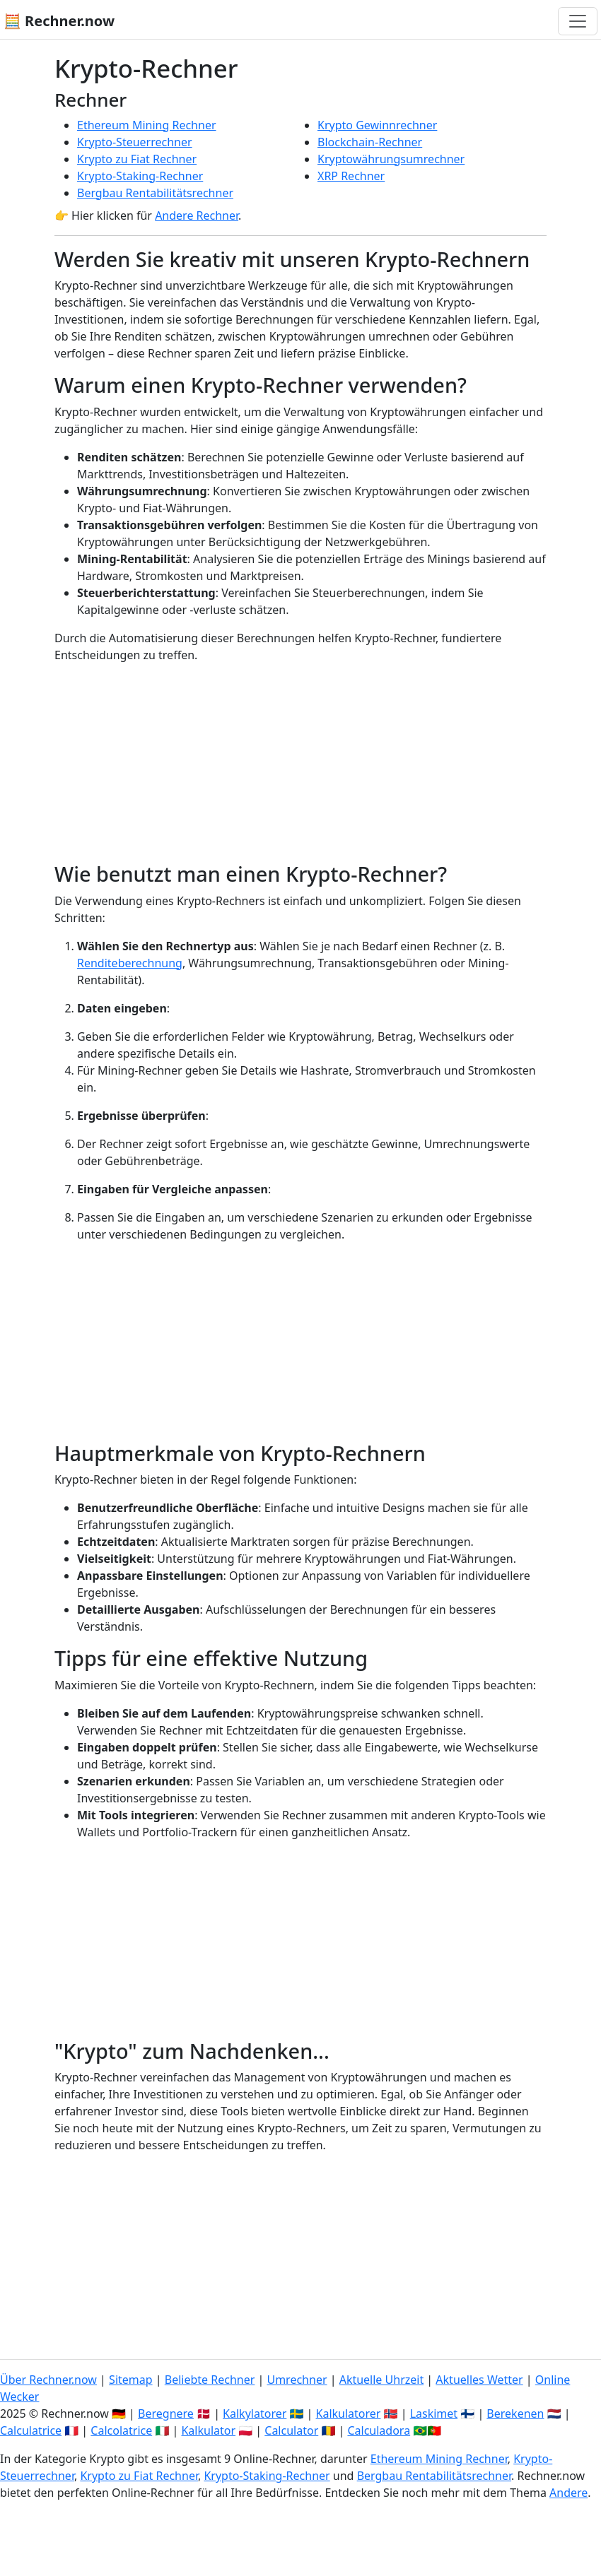  What do you see at coordinates (31, 2430) in the screenshot?
I see `Calculatrice` at bounding box center [31, 2430].